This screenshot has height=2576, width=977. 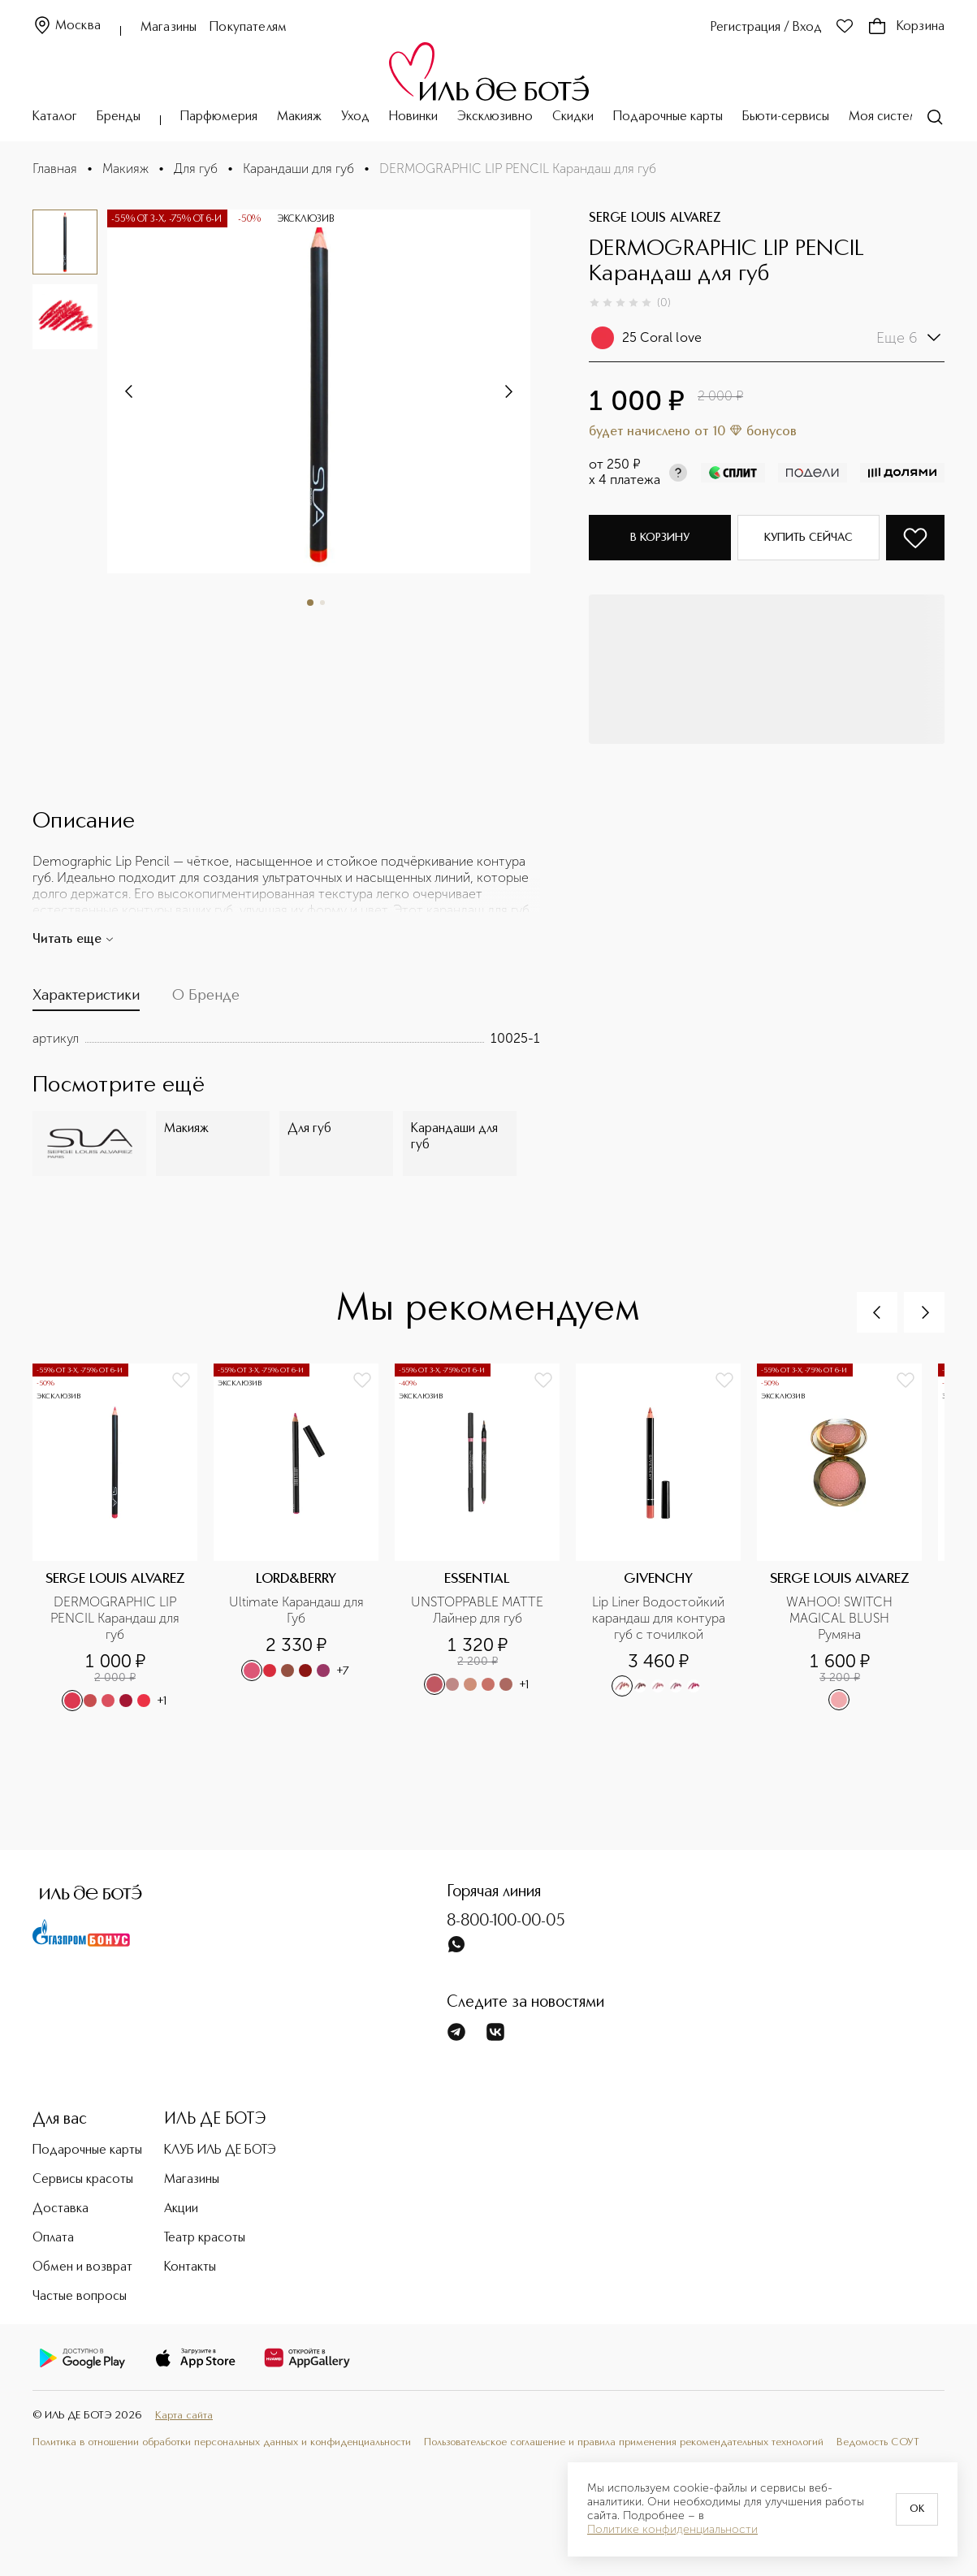 What do you see at coordinates (917, 2509) in the screenshot?
I see `OK` at bounding box center [917, 2509].